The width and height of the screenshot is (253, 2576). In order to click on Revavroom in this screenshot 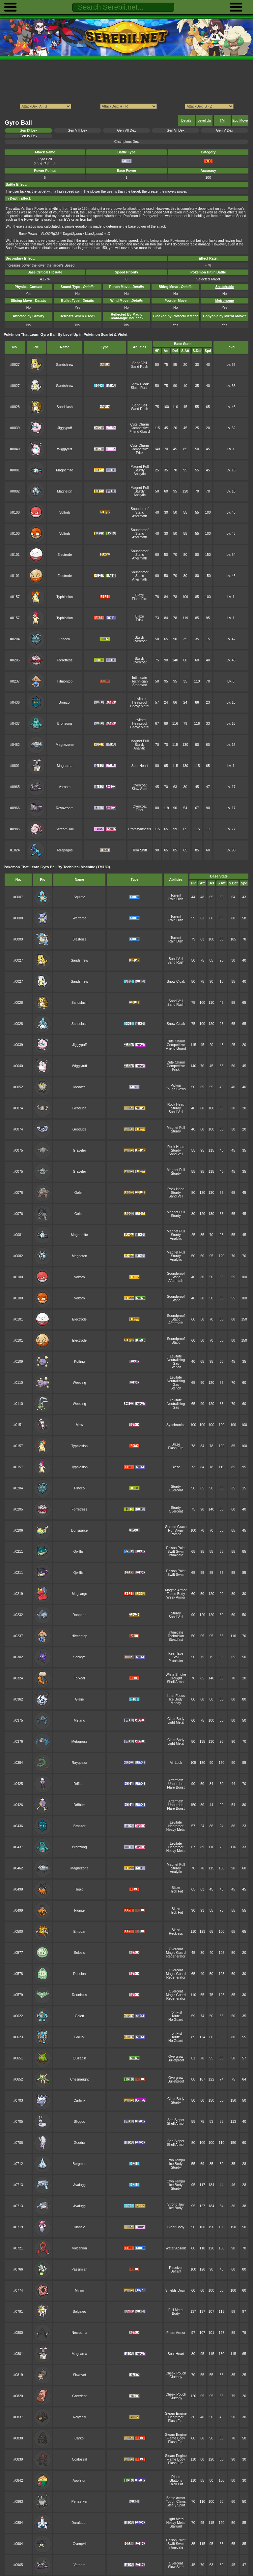, I will do `click(64, 808)`.